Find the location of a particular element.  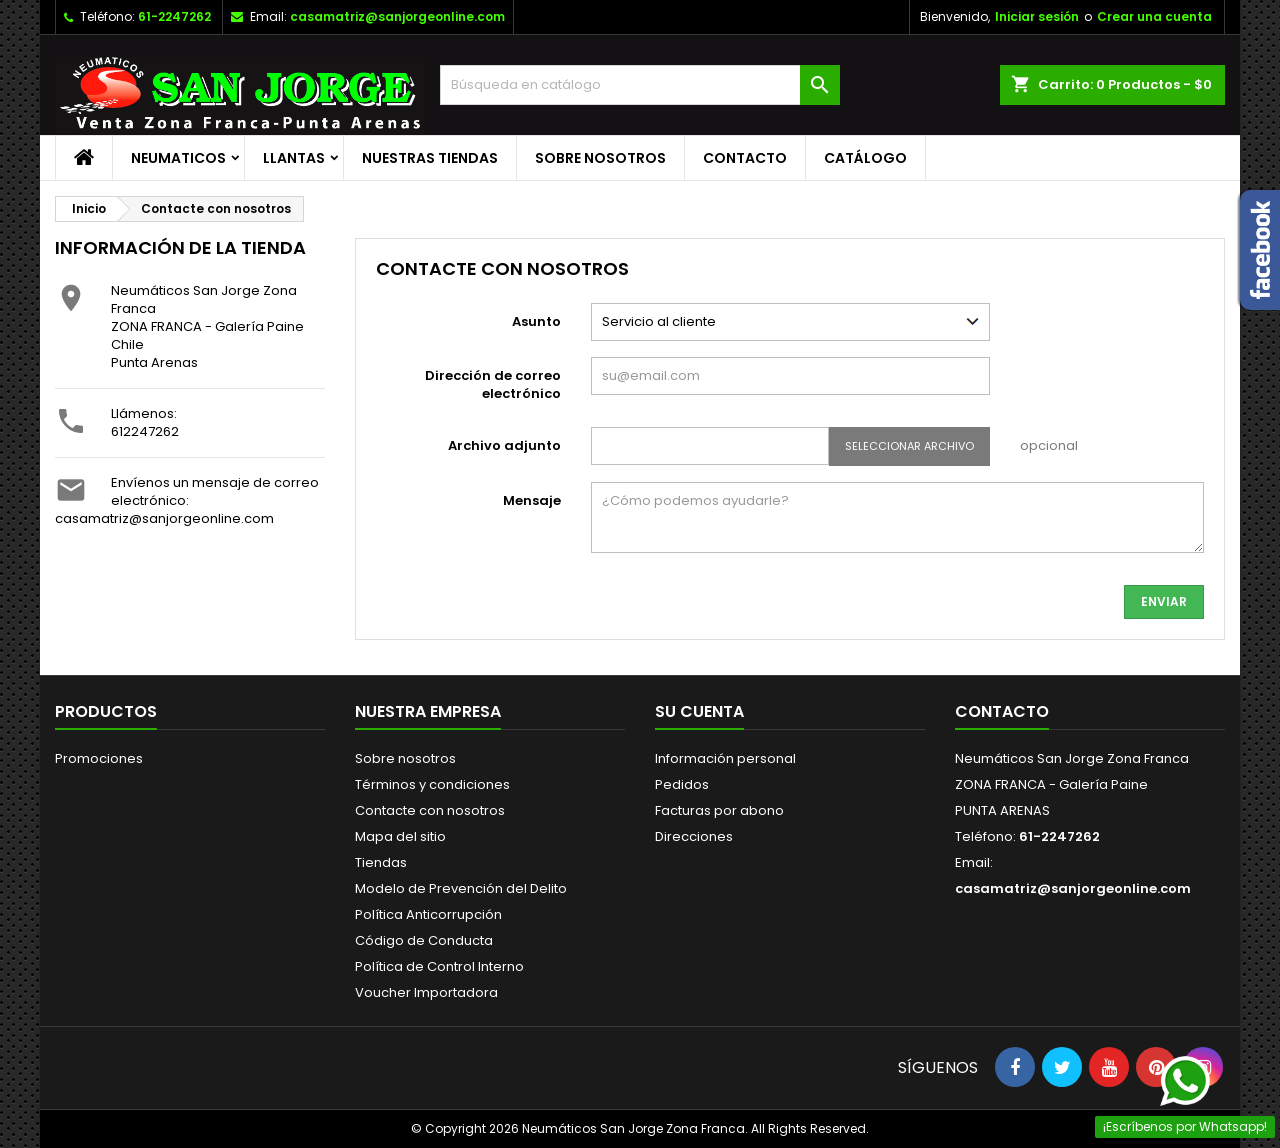

Sobre nosotros is located at coordinates (600, 158).